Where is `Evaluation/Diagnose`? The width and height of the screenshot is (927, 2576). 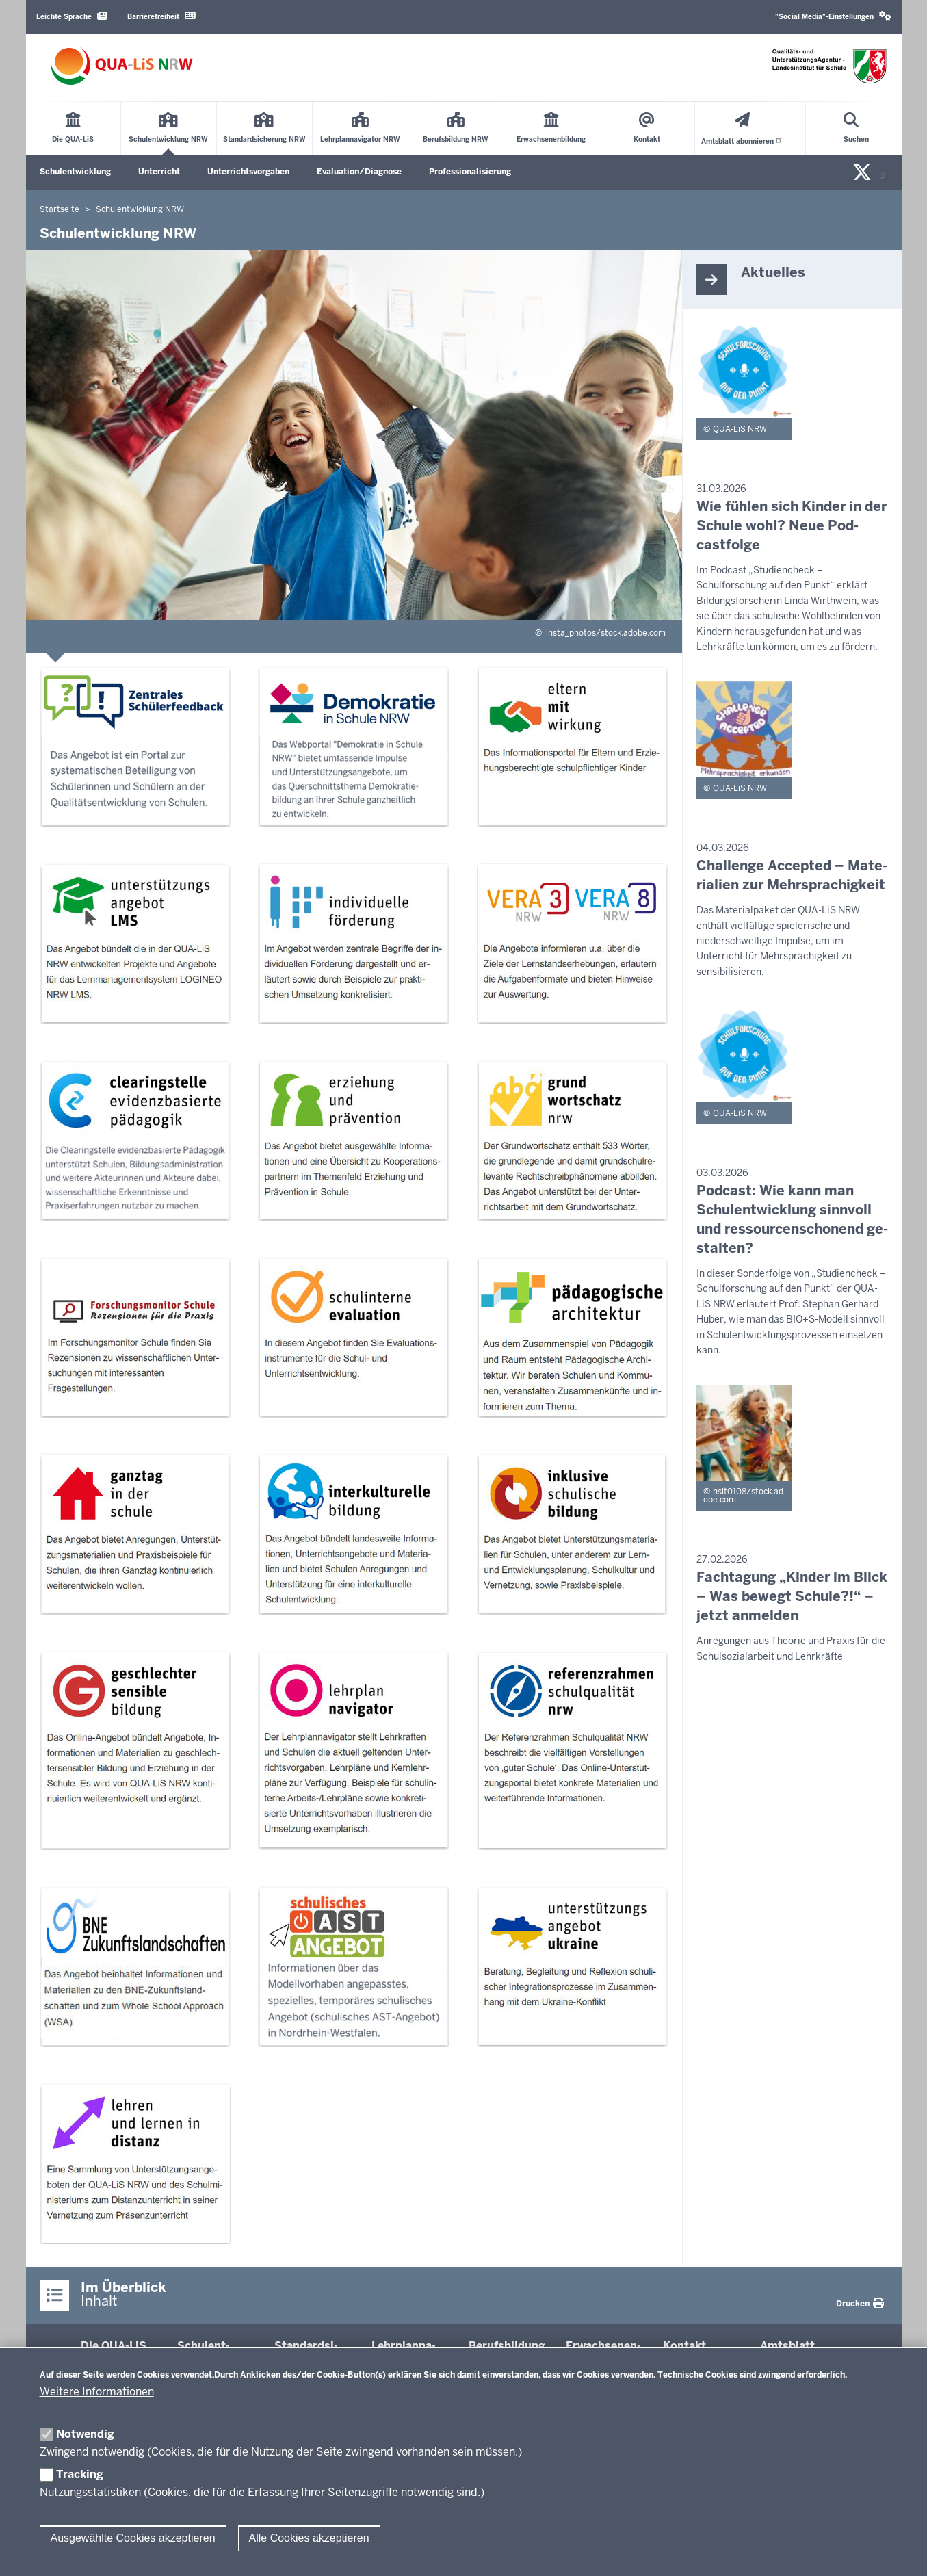
Evaluation/Diagnose is located at coordinates (359, 171).